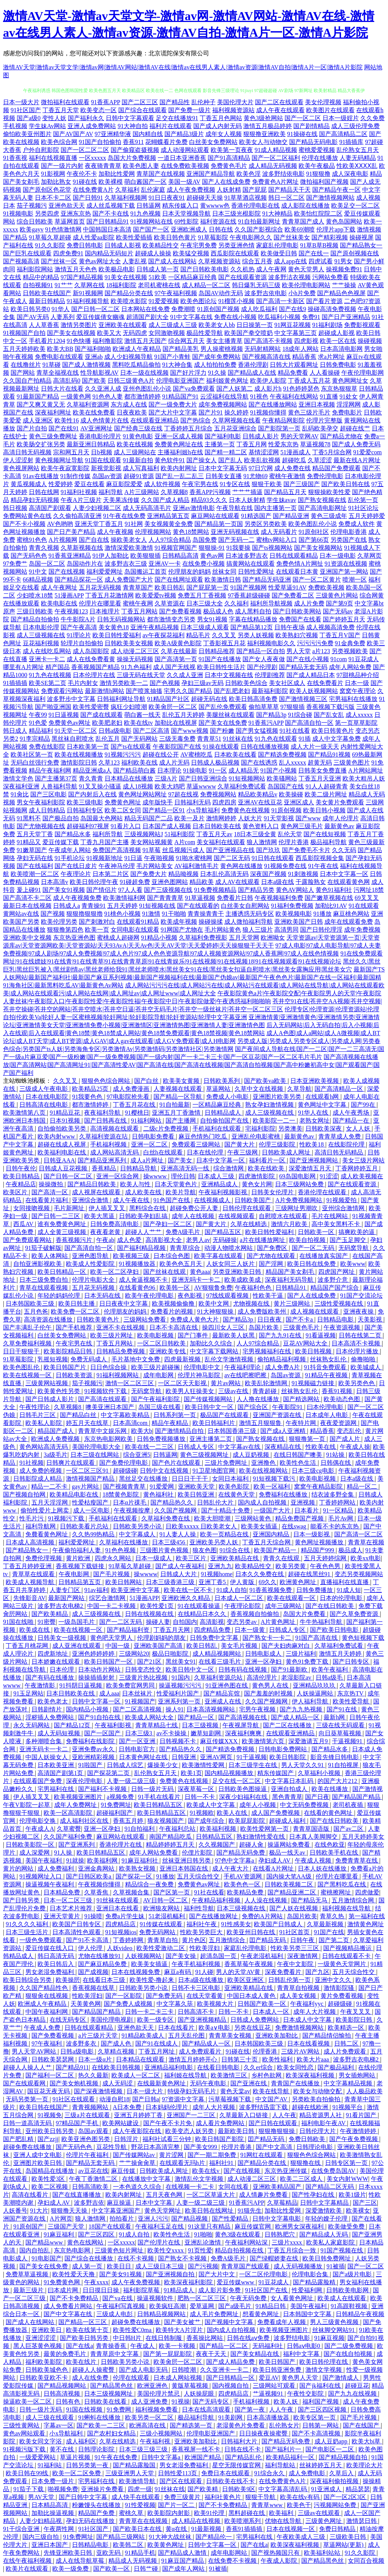 This screenshot has width=388, height=2576. I want to click on 宅男久久国产精品, so click(188, 691).